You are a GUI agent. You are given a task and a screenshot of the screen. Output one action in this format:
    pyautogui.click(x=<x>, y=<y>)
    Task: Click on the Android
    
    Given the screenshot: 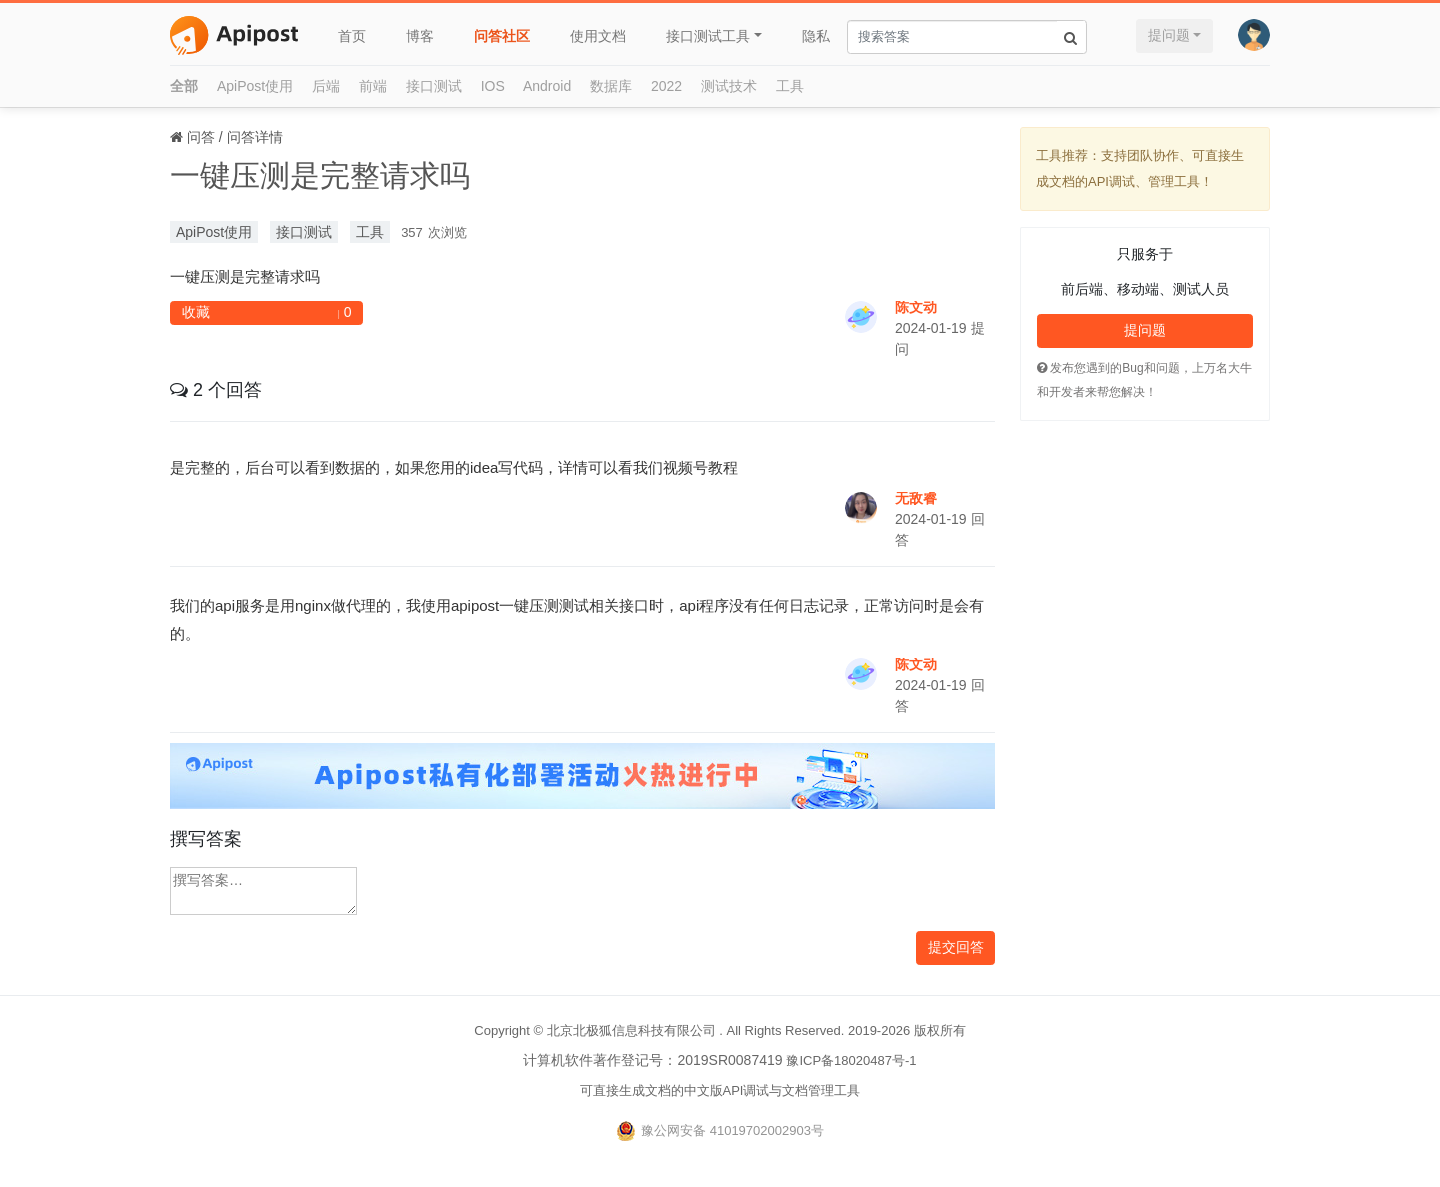 What is the action you would take?
    pyautogui.click(x=547, y=86)
    